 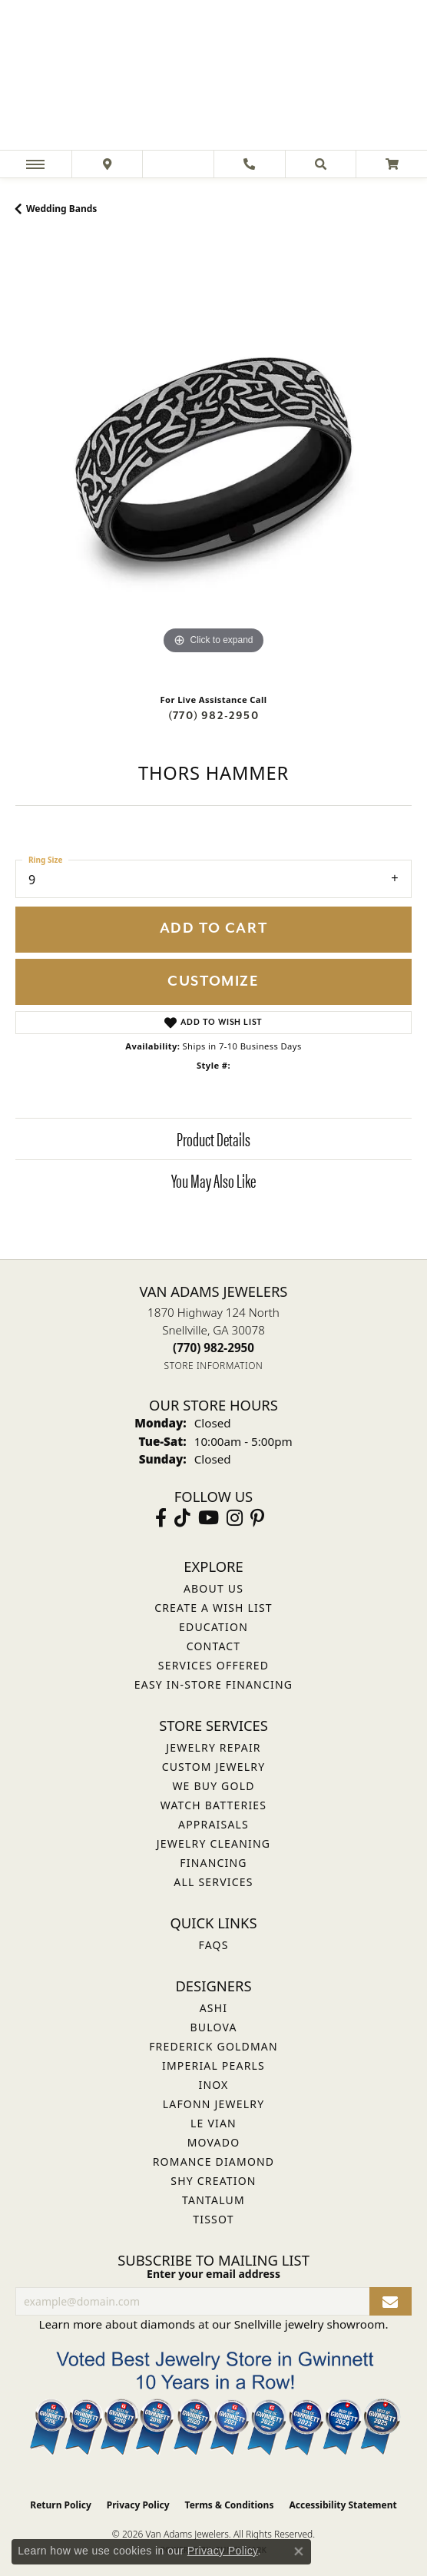 What do you see at coordinates (213, 2065) in the screenshot?
I see `Imperial Pearls` at bounding box center [213, 2065].